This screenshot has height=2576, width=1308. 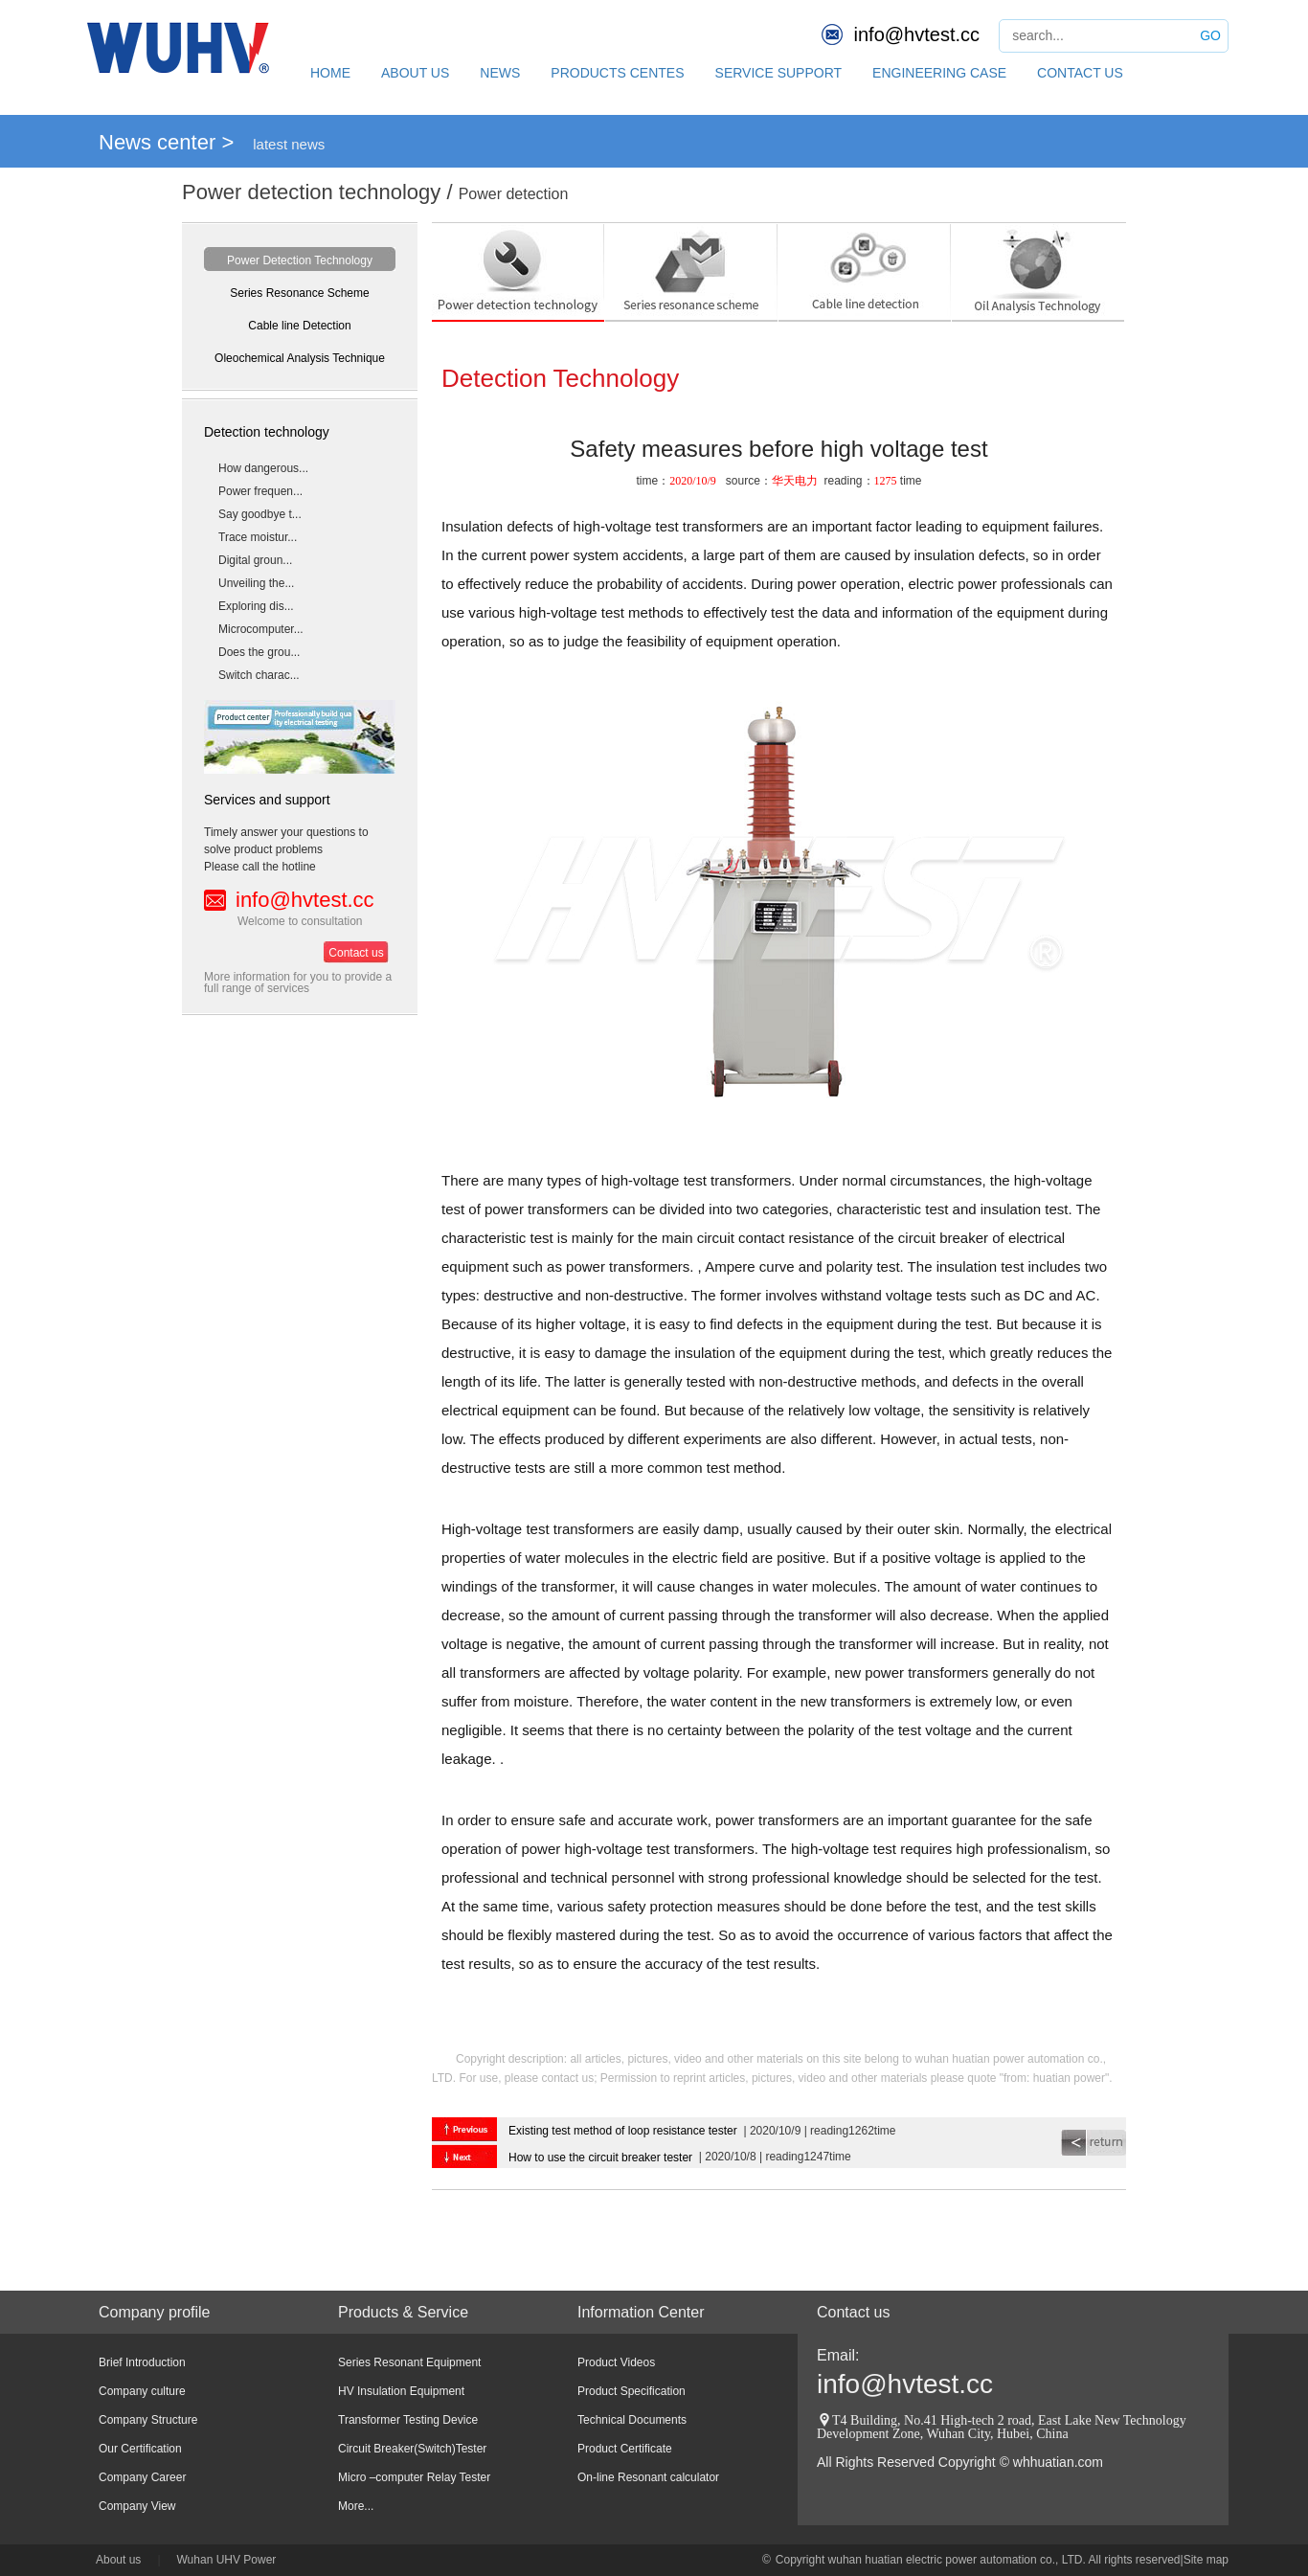 I want to click on Brief Introduction, so click(x=142, y=2362).